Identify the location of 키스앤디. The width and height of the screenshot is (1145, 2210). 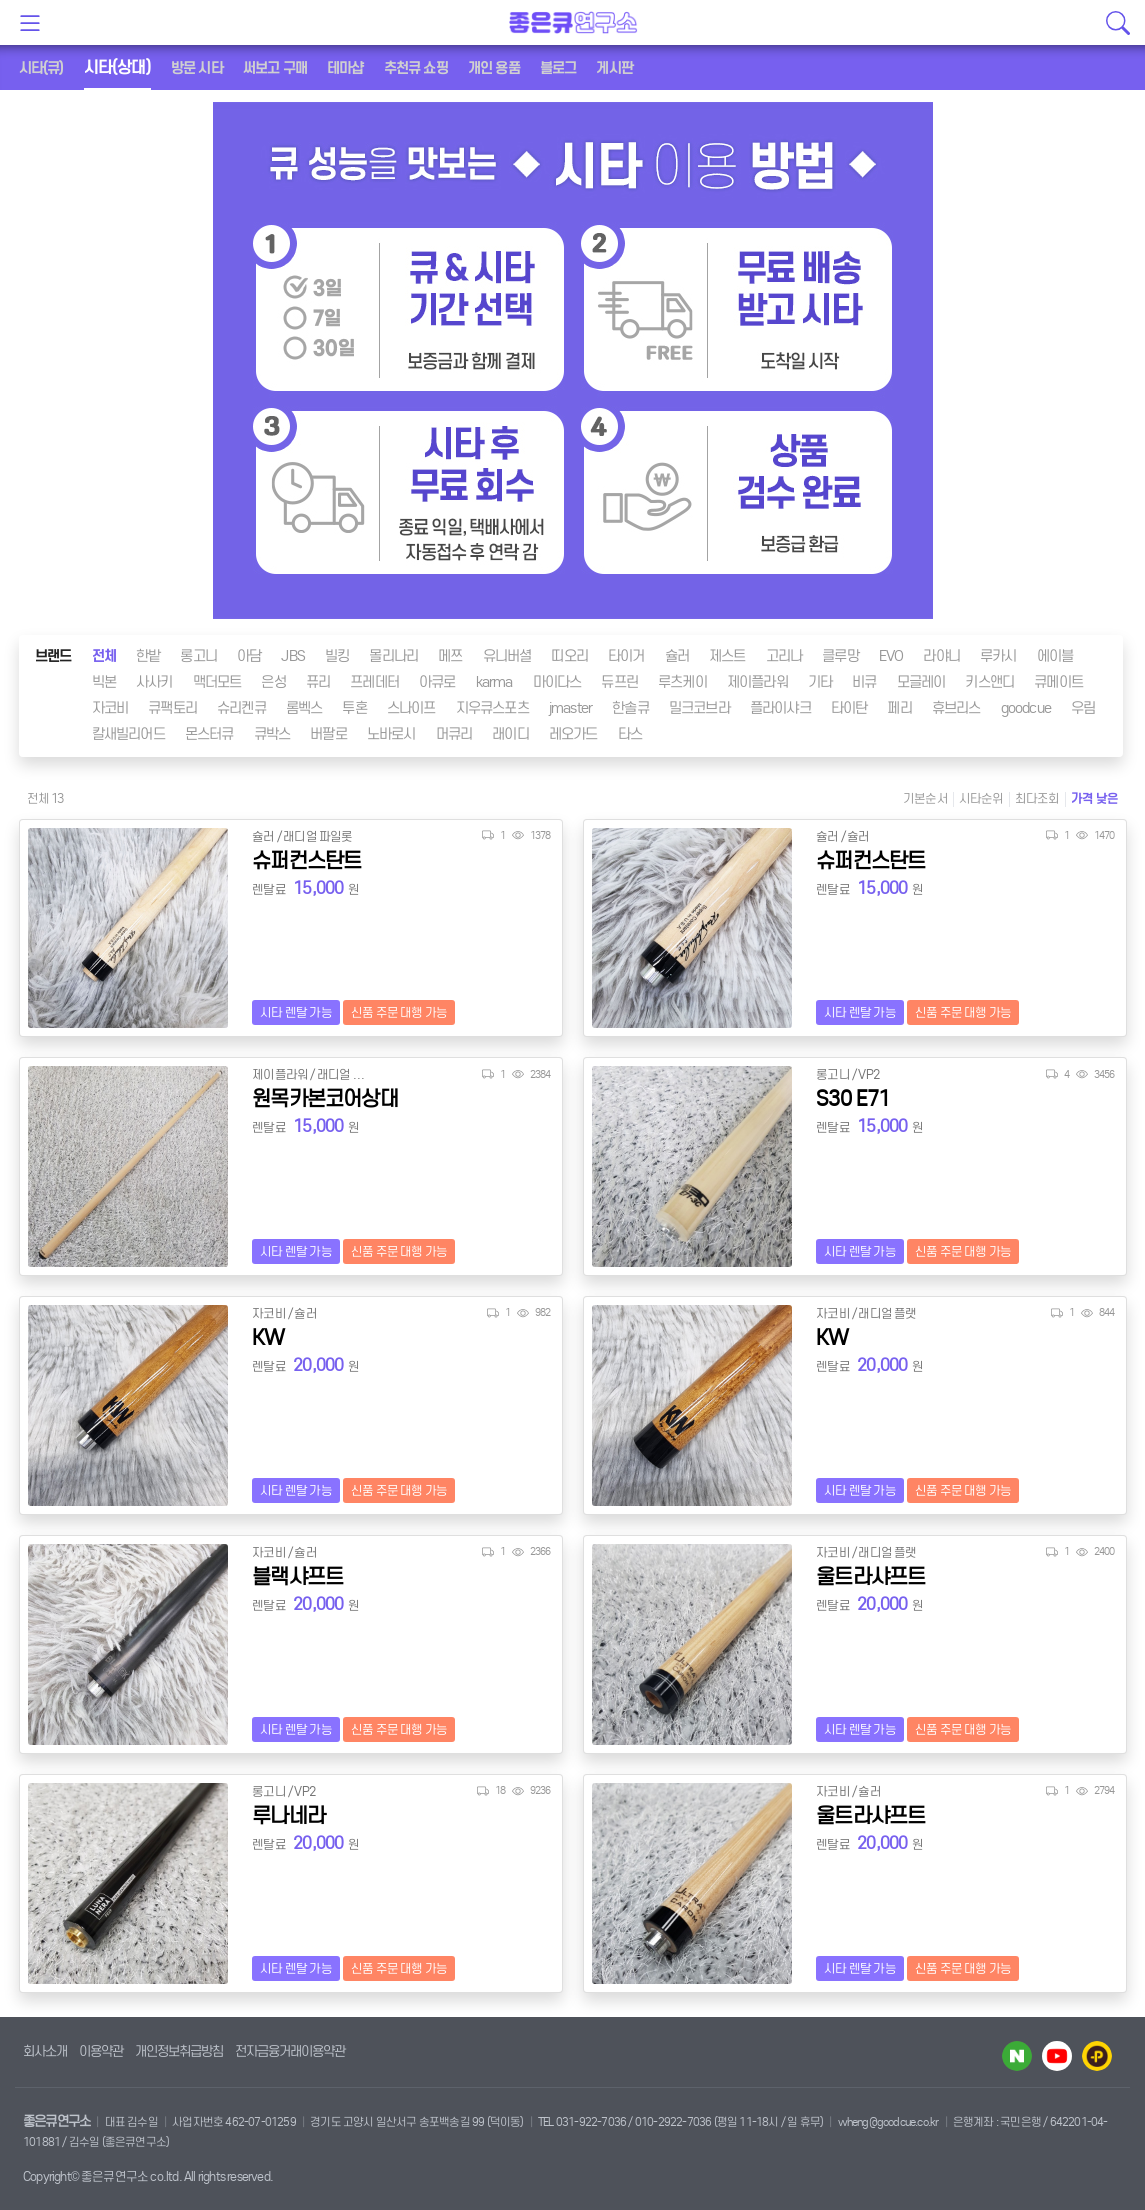
(989, 682).